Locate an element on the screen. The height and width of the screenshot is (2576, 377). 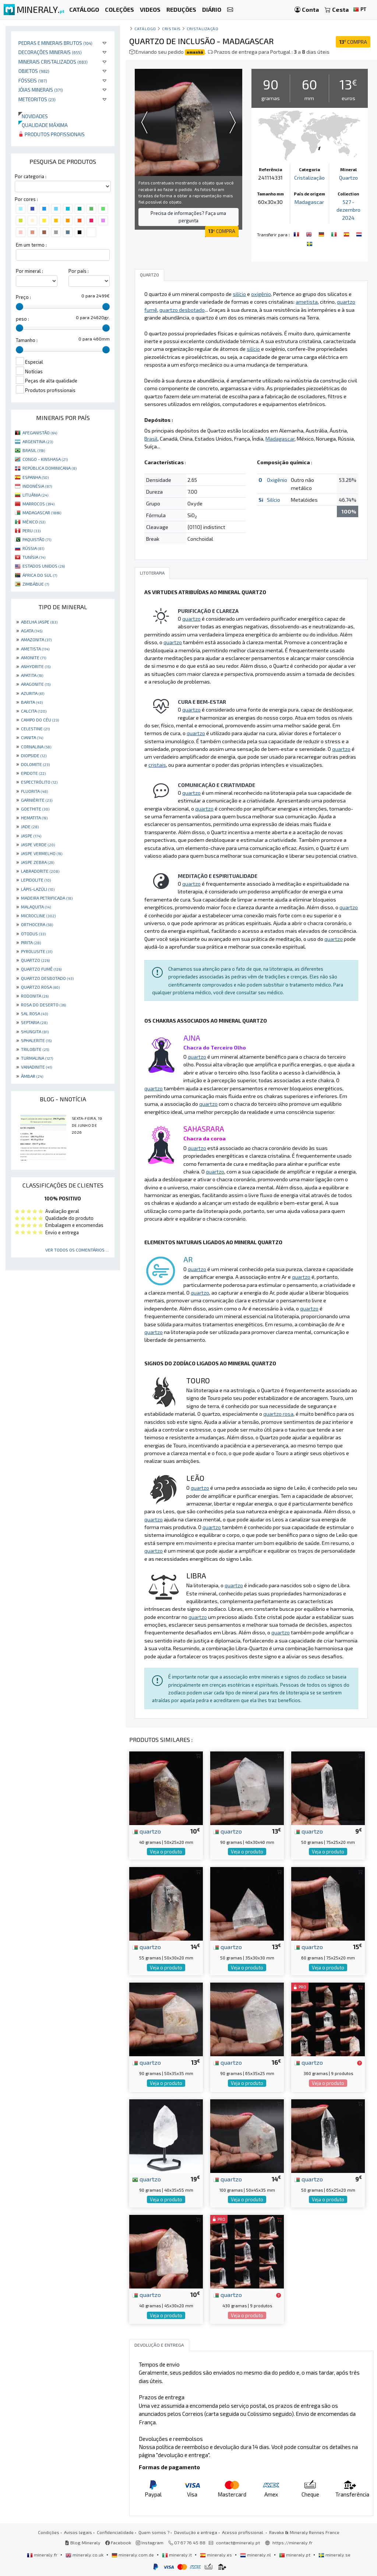
mineraly.se is located at coordinates (334, 2554).